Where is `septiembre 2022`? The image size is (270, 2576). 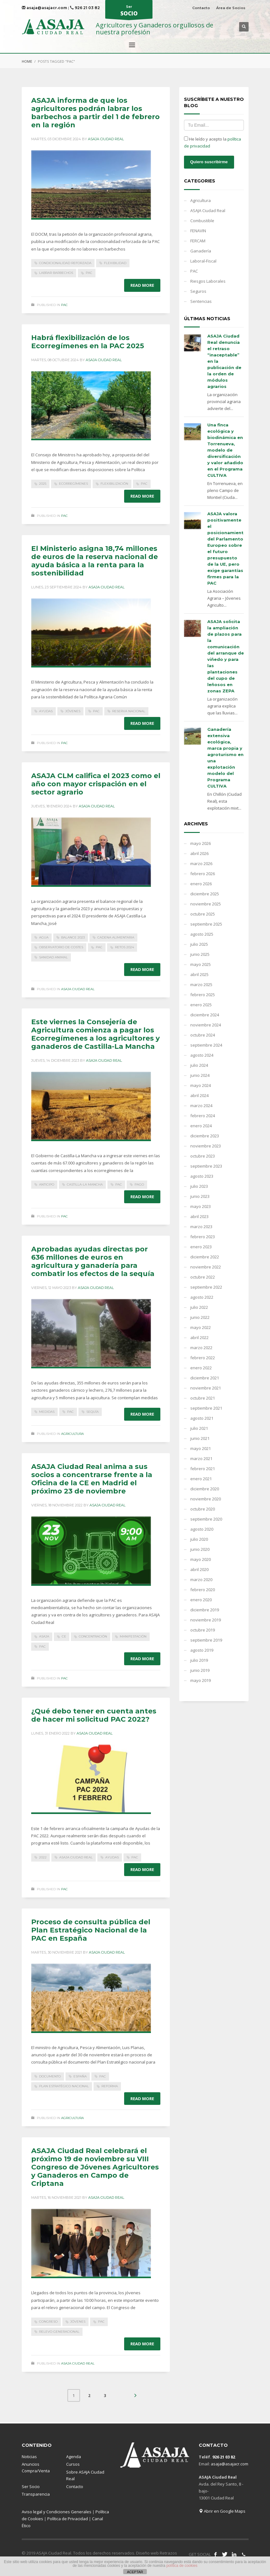 septiembre 2022 is located at coordinates (206, 1287).